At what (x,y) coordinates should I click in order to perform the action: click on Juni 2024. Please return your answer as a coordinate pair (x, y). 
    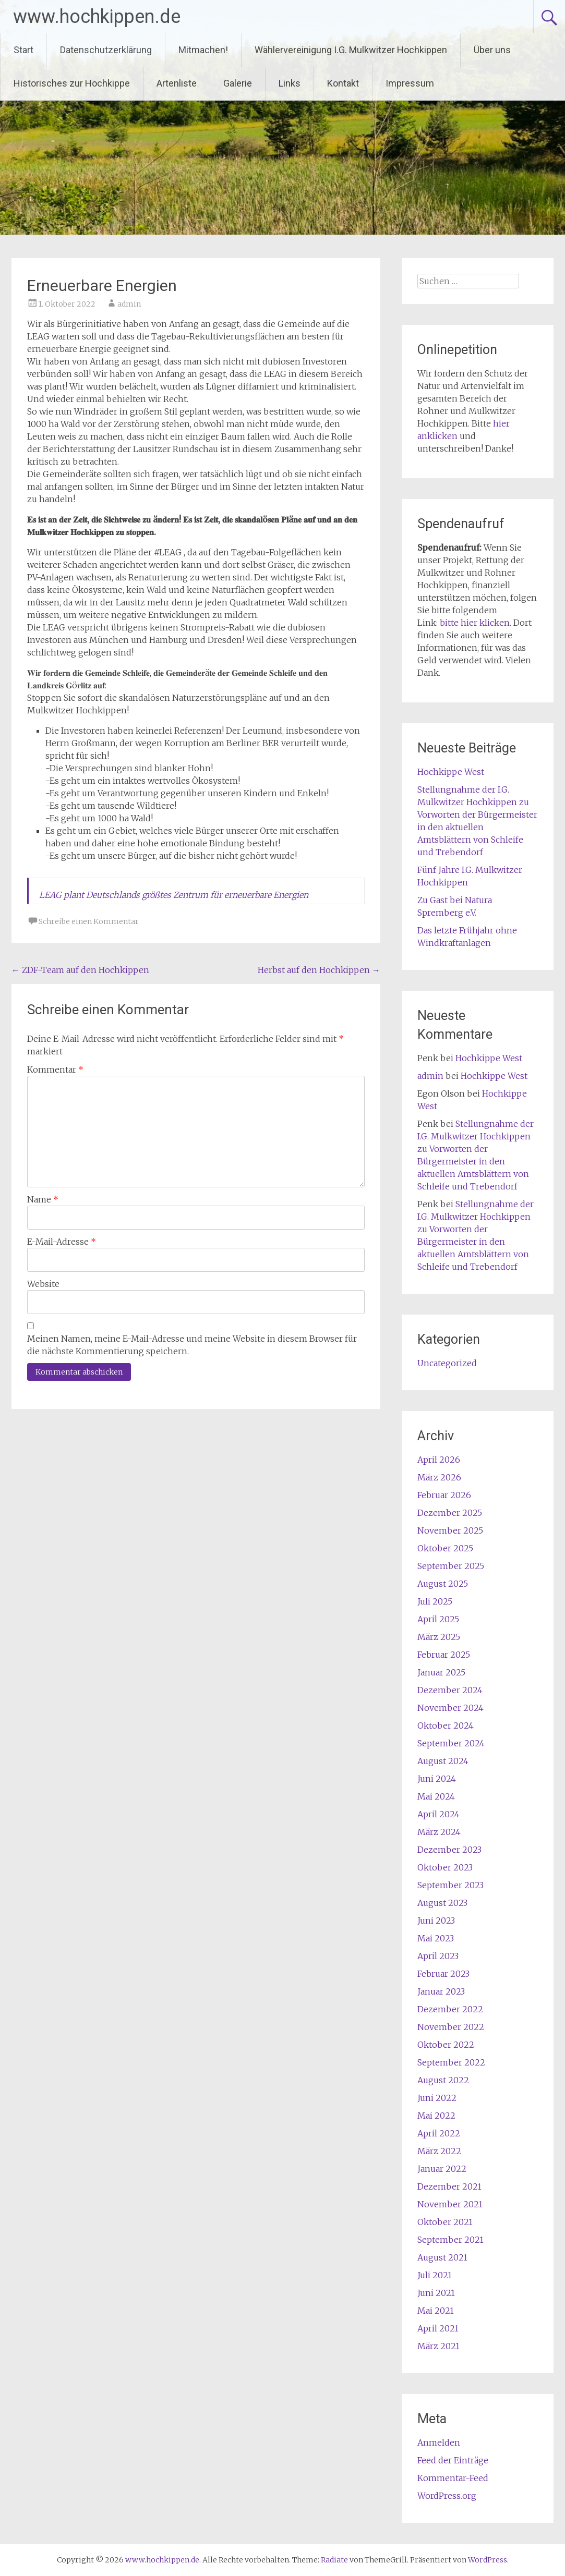
    Looking at the image, I should click on (436, 1778).